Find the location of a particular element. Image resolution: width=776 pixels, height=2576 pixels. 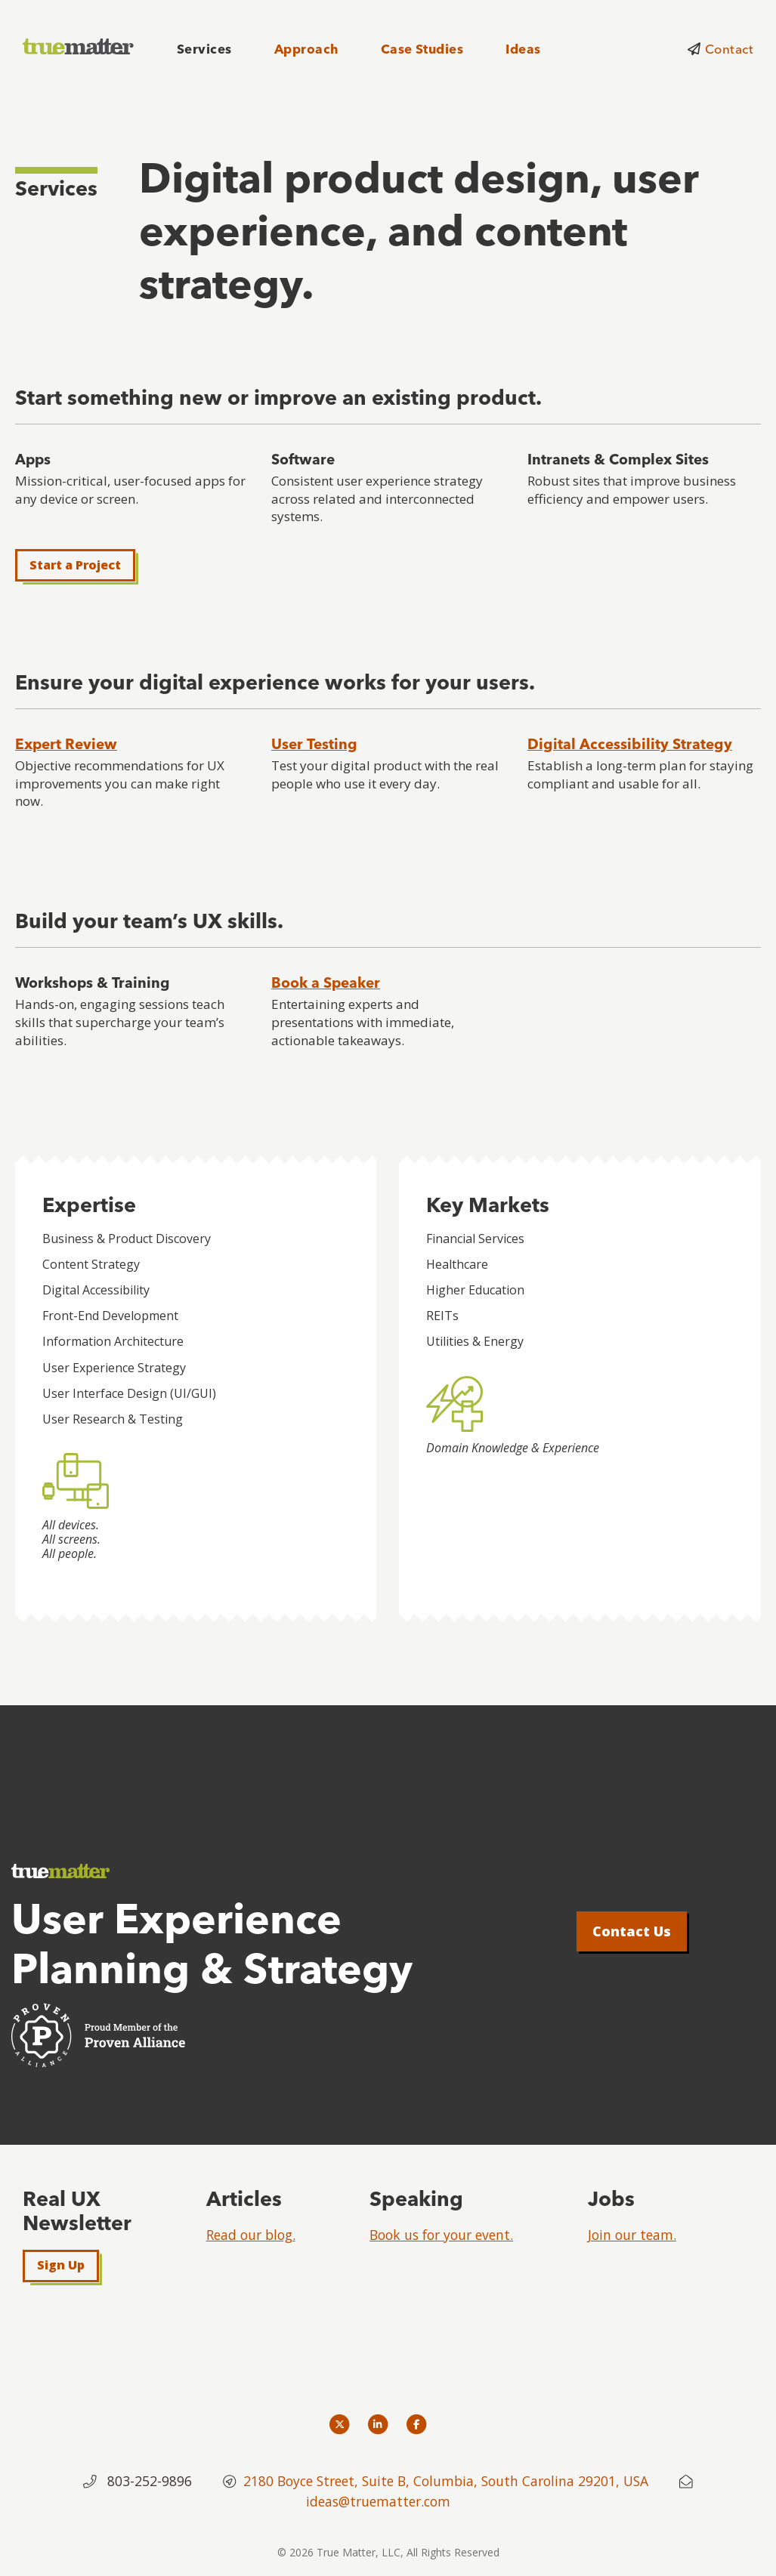

Digital Accessibility Strategy is located at coordinates (629, 744).